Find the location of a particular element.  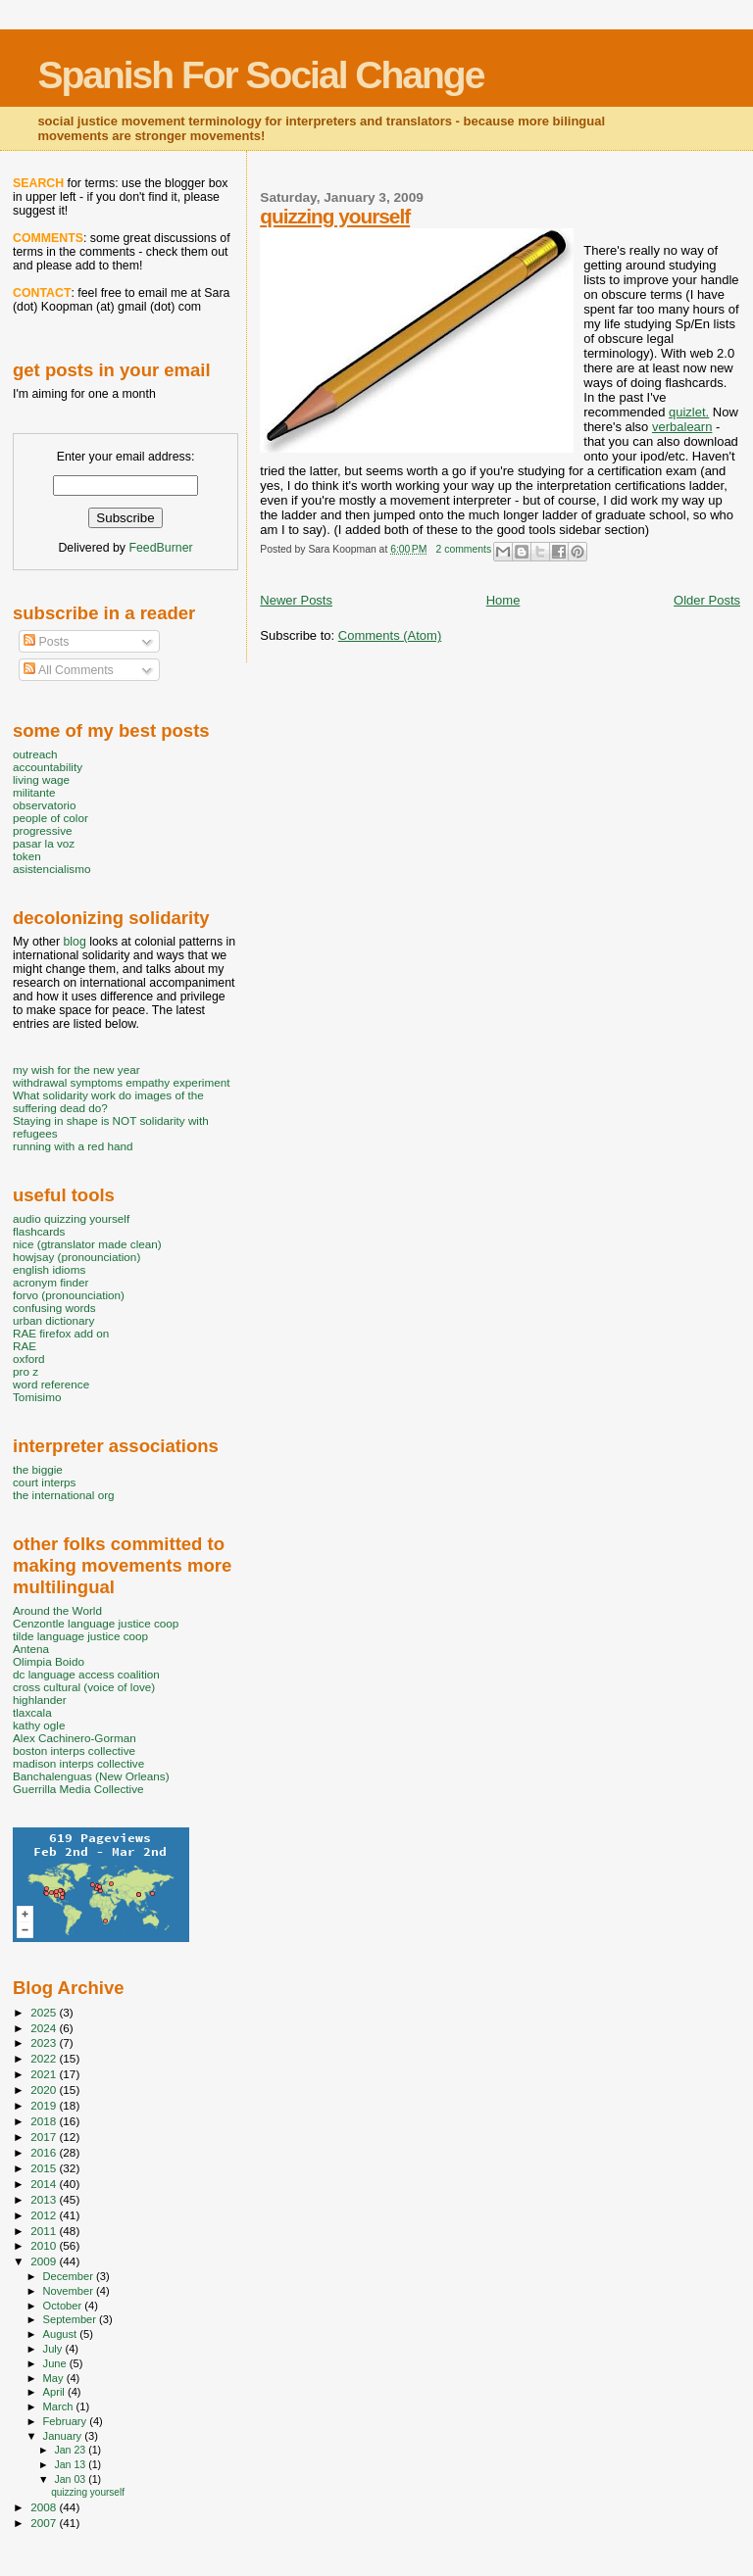

acronym finder is located at coordinates (51, 1282).